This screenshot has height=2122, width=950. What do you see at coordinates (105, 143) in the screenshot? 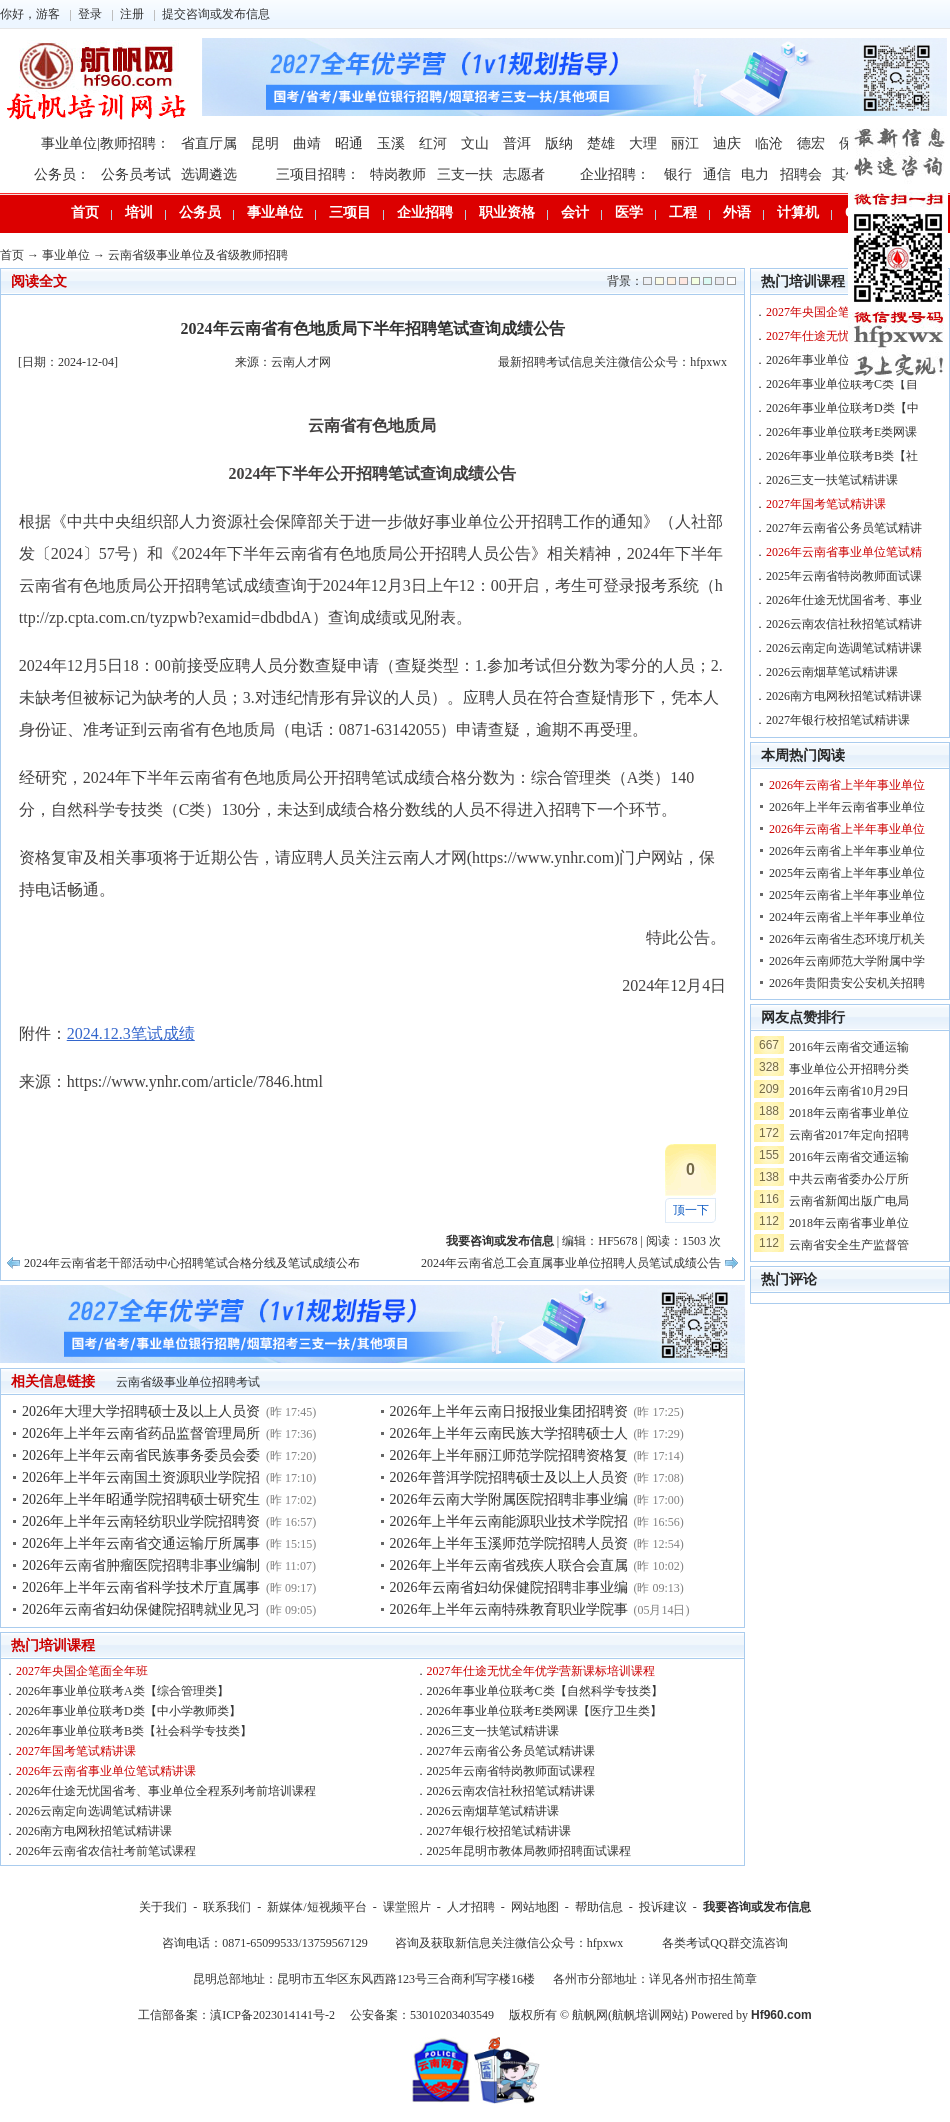
I see `事业单位|教师招聘：` at bounding box center [105, 143].